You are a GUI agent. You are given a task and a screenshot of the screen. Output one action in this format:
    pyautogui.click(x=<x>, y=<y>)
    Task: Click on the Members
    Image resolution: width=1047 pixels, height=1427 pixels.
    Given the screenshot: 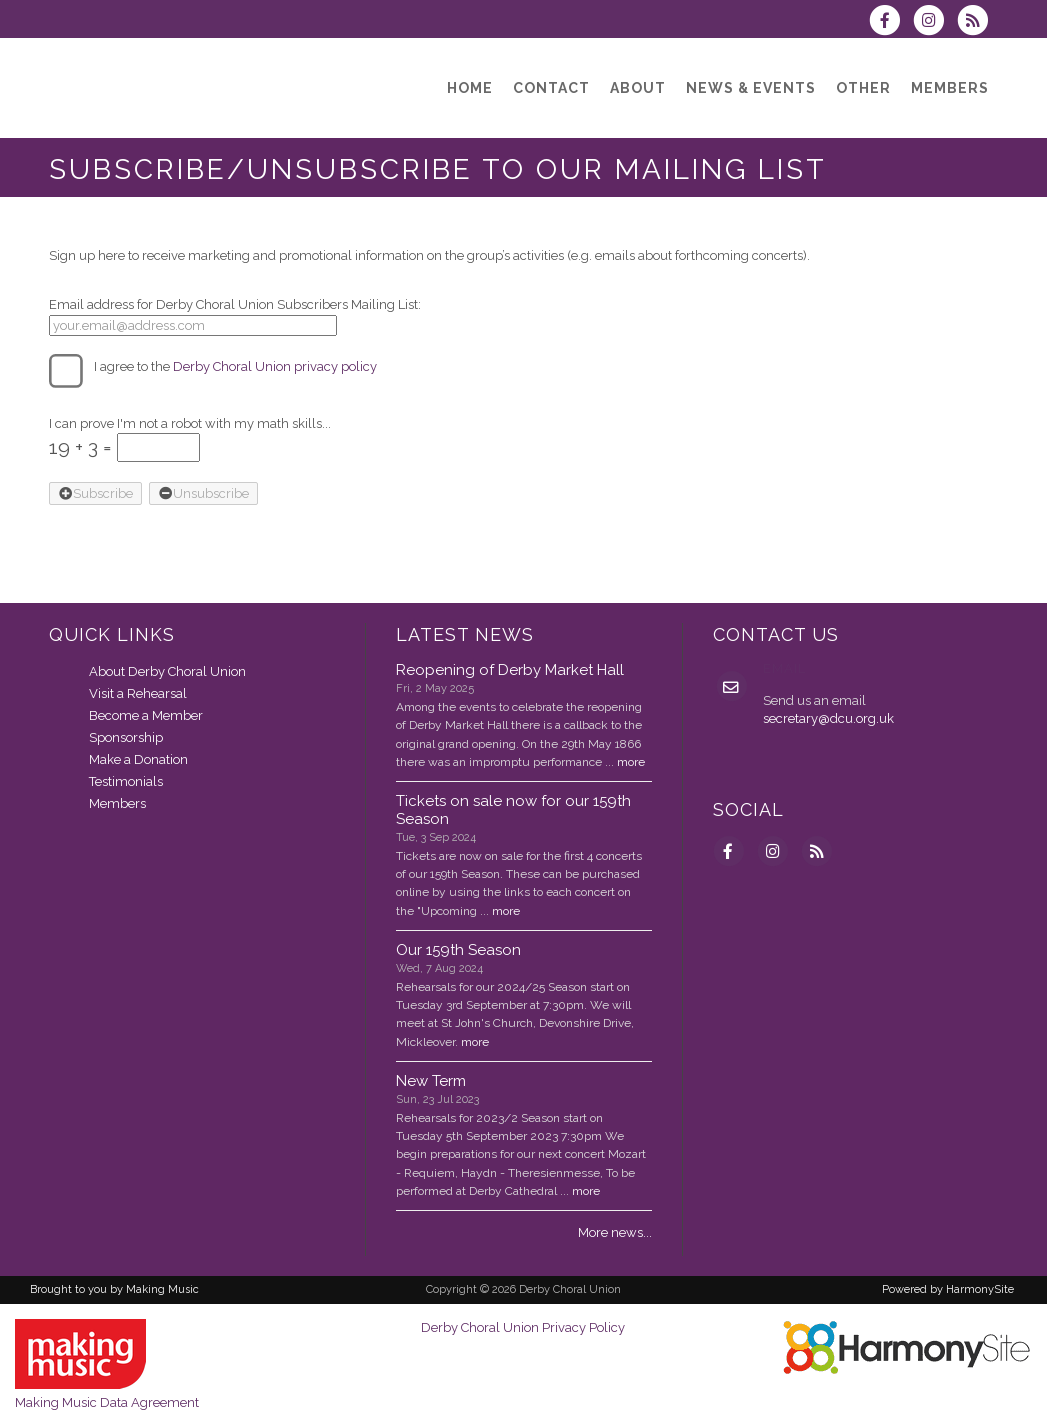 What is the action you would take?
    pyautogui.click(x=117, y=803)
    